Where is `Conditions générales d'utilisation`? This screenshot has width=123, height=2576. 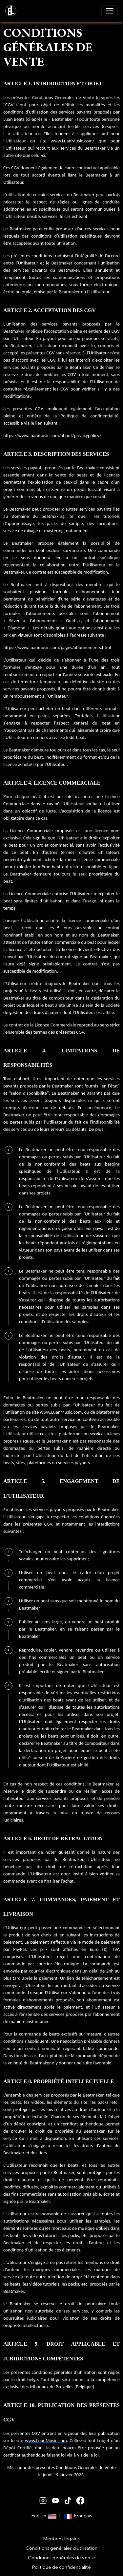 Conditions générales d'utilisation is located at coordinates (61, 2548).